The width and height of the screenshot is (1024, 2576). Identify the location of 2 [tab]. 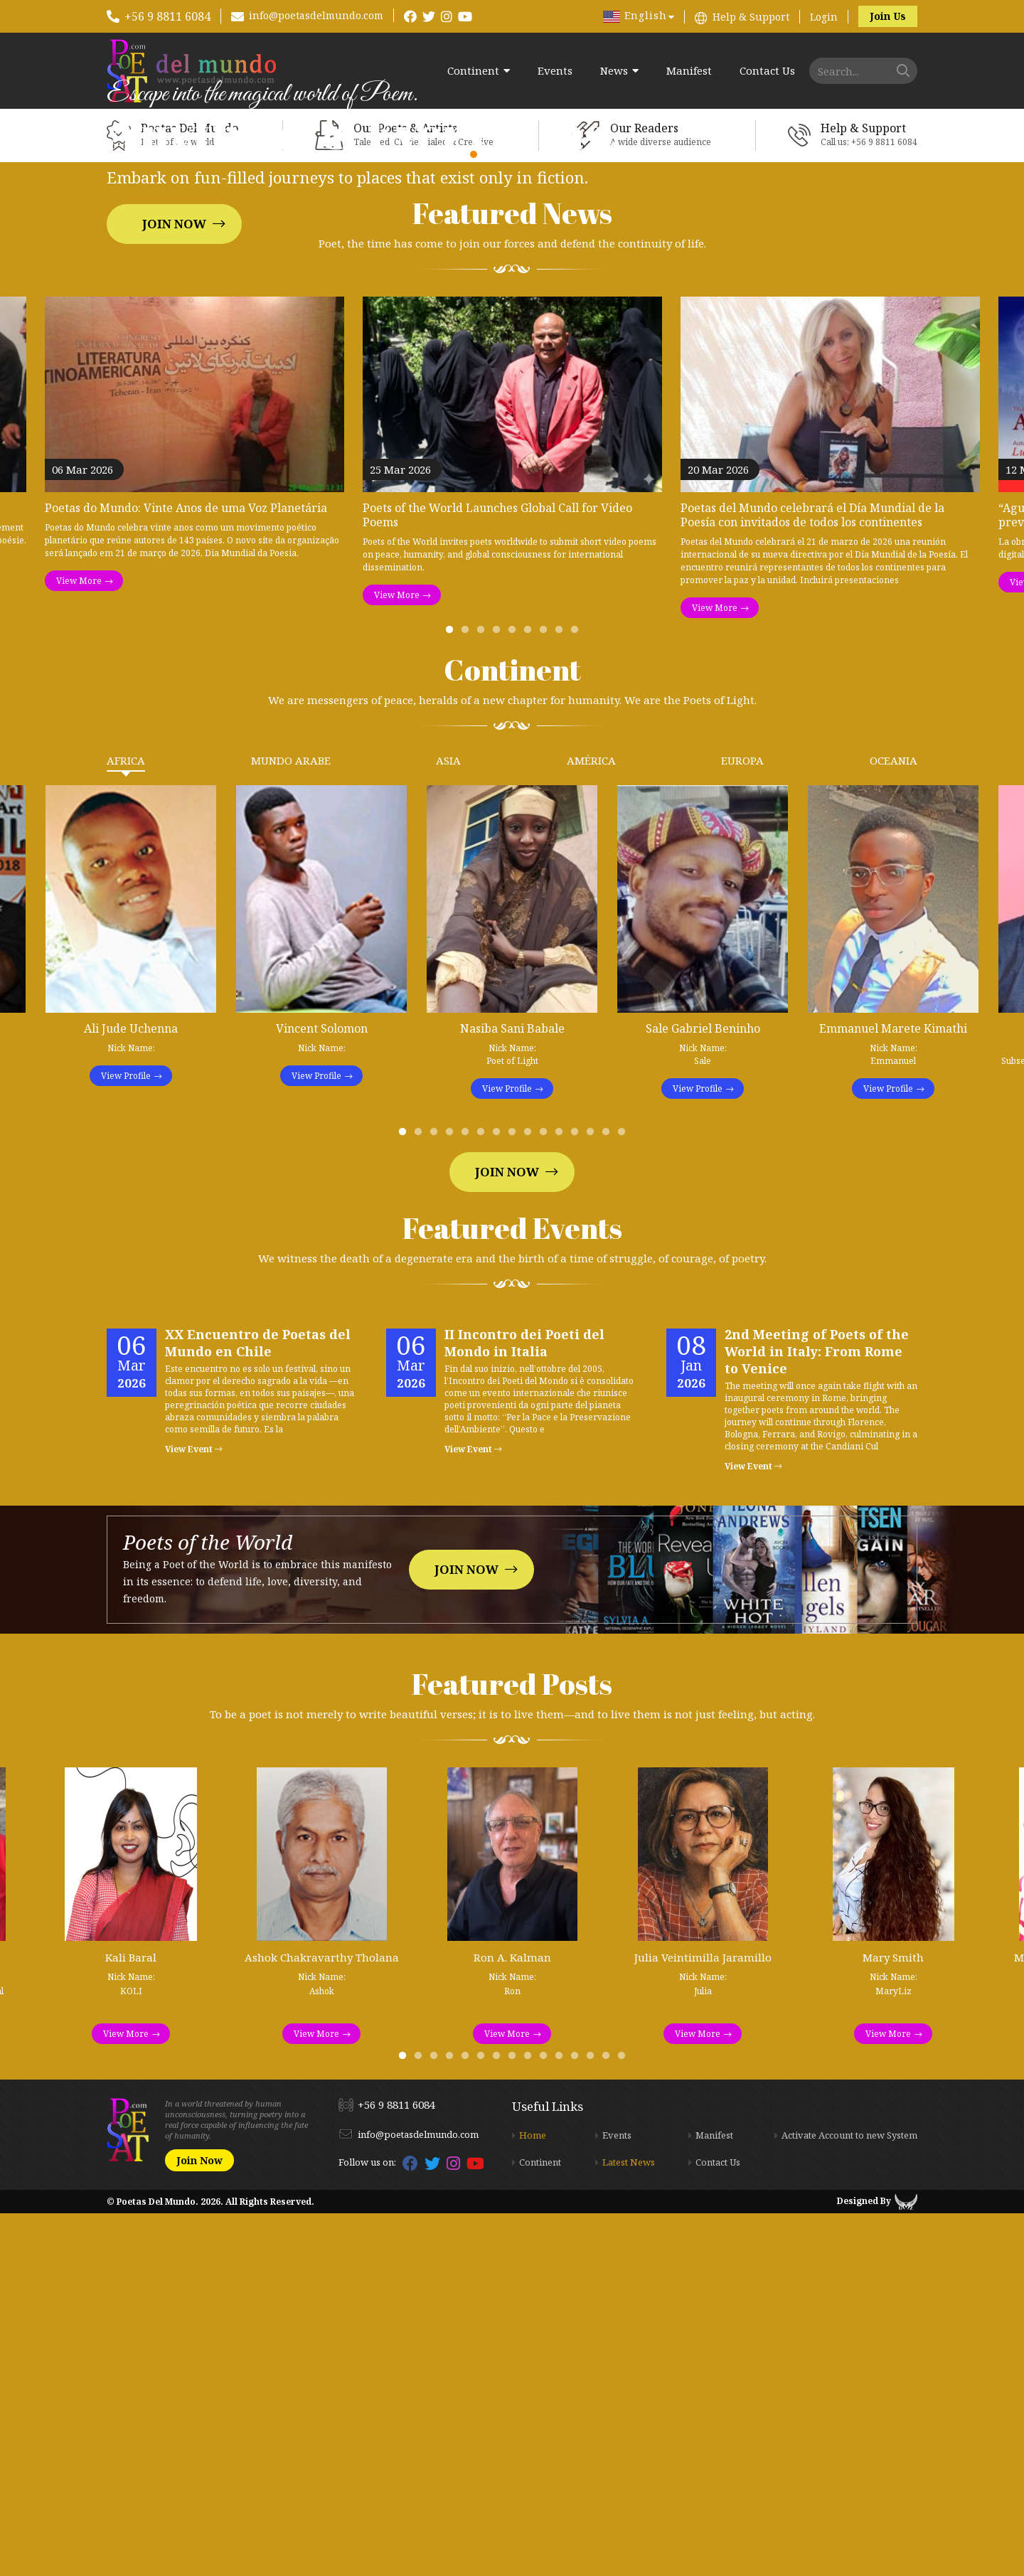
(468, 996).